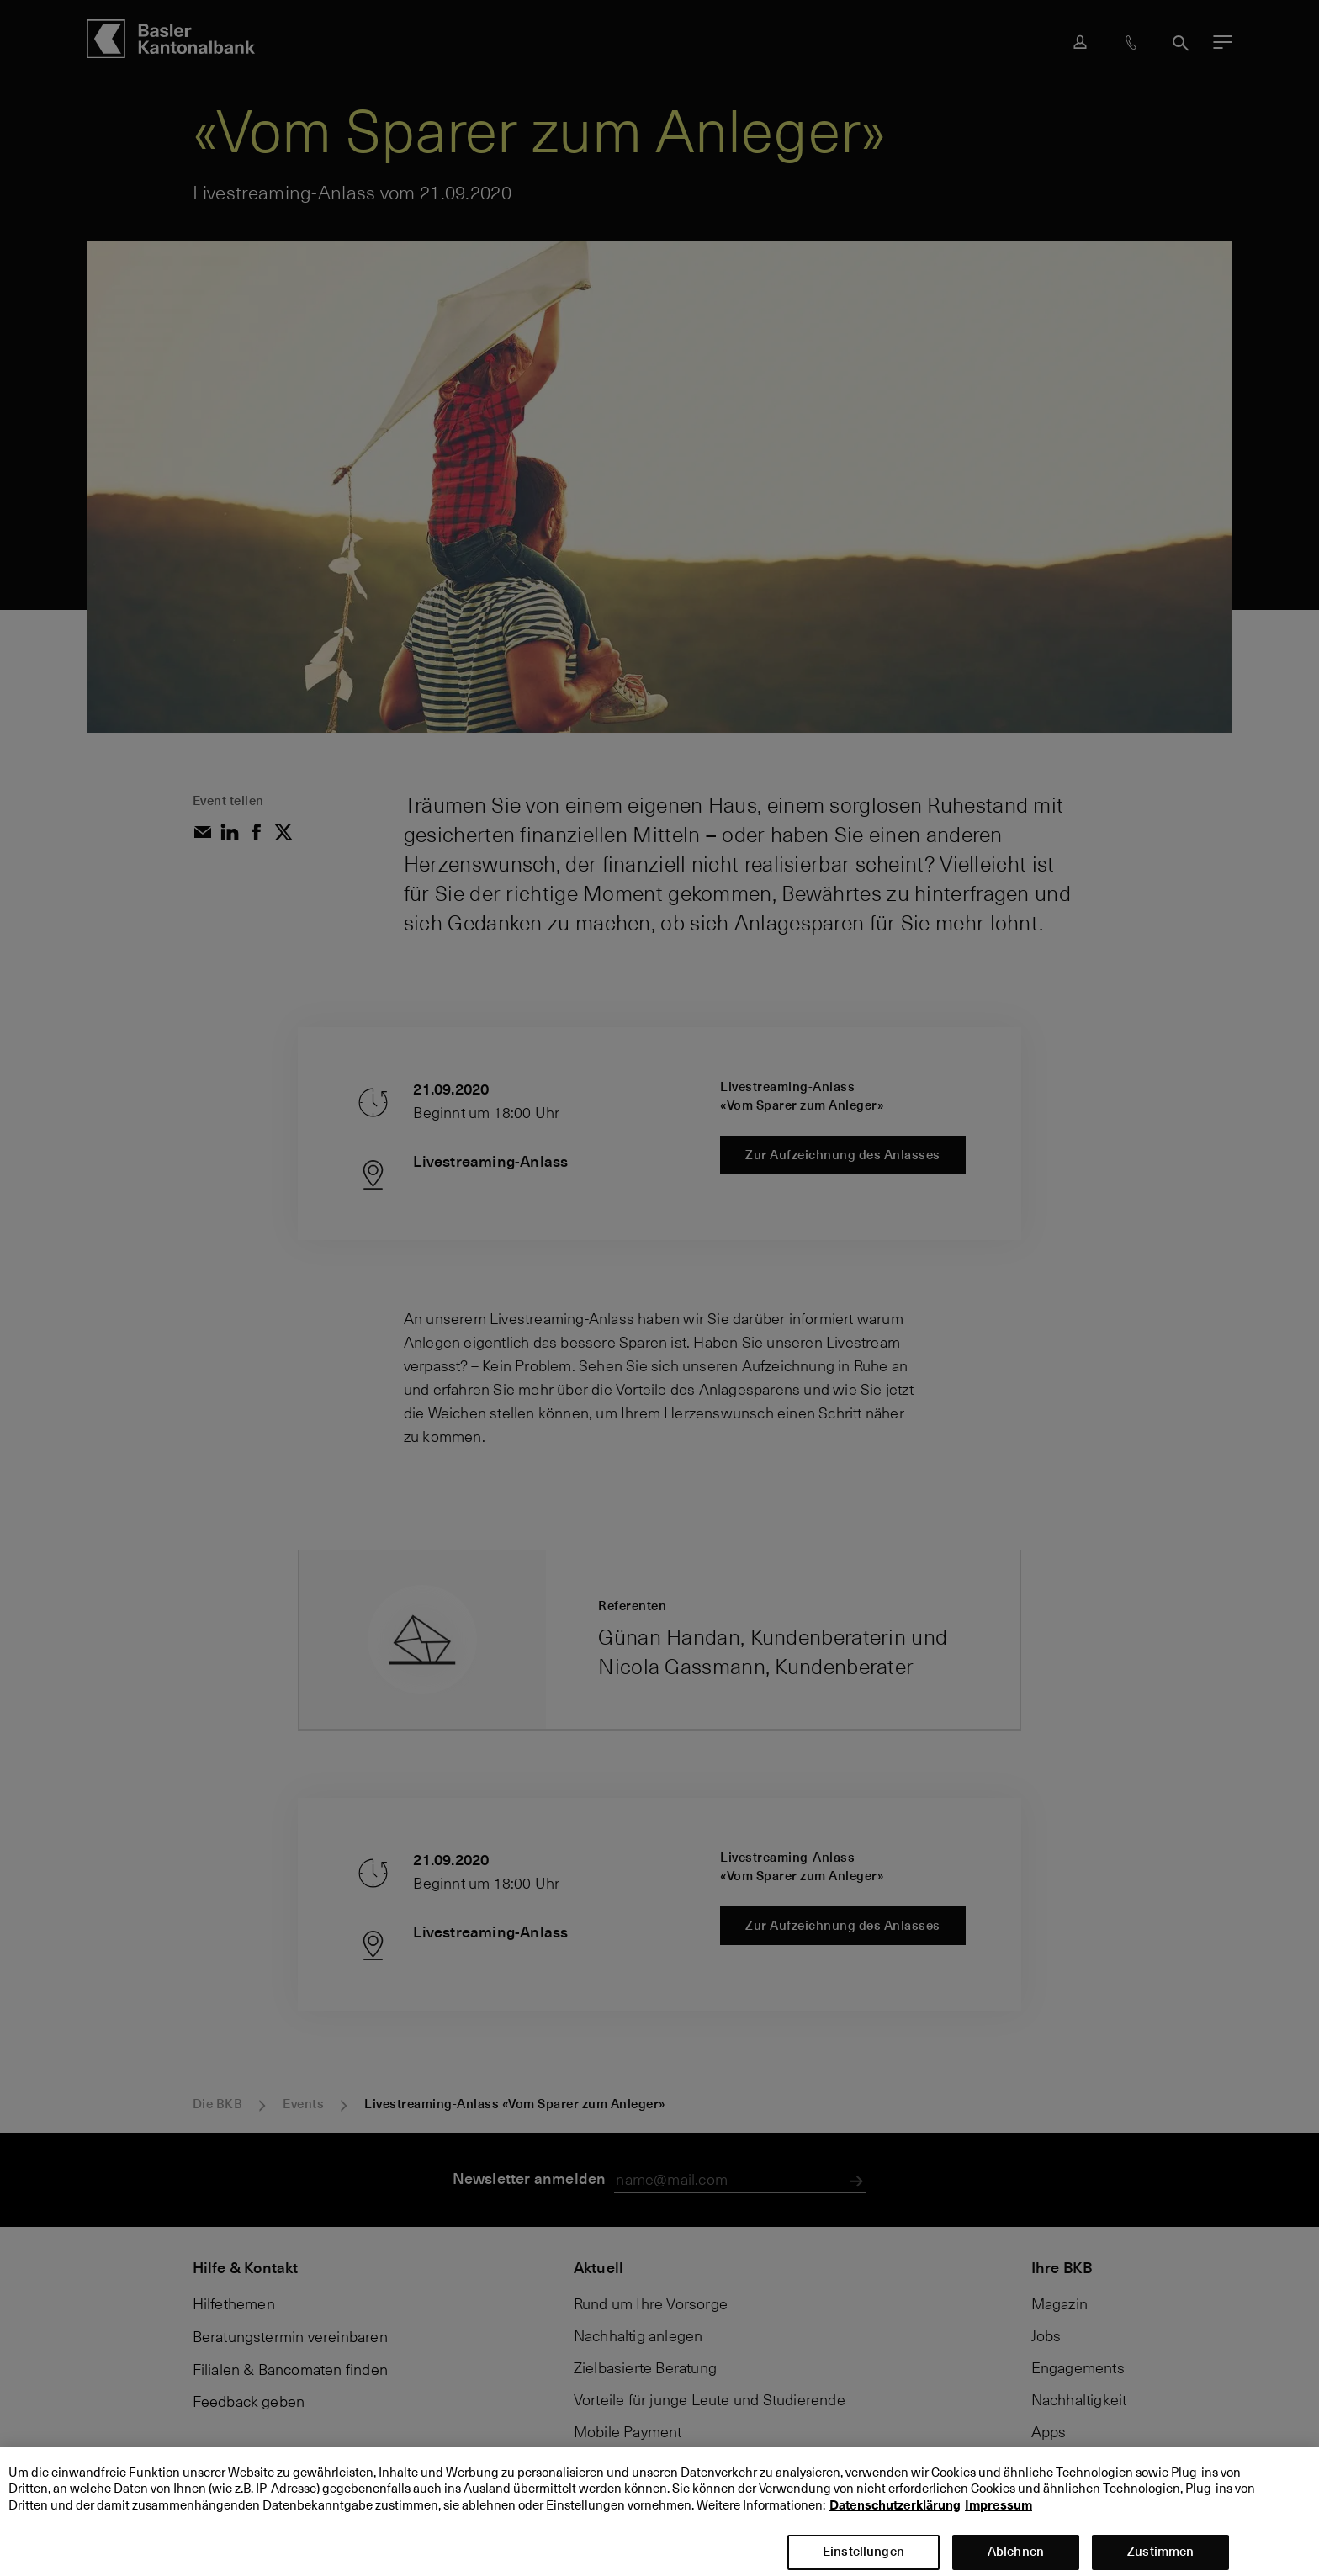  I want to click on Datenschutzerklärung [Datenschutzerklärung, wird in neuer registerkarte geöffnet], so click(895, 2518).